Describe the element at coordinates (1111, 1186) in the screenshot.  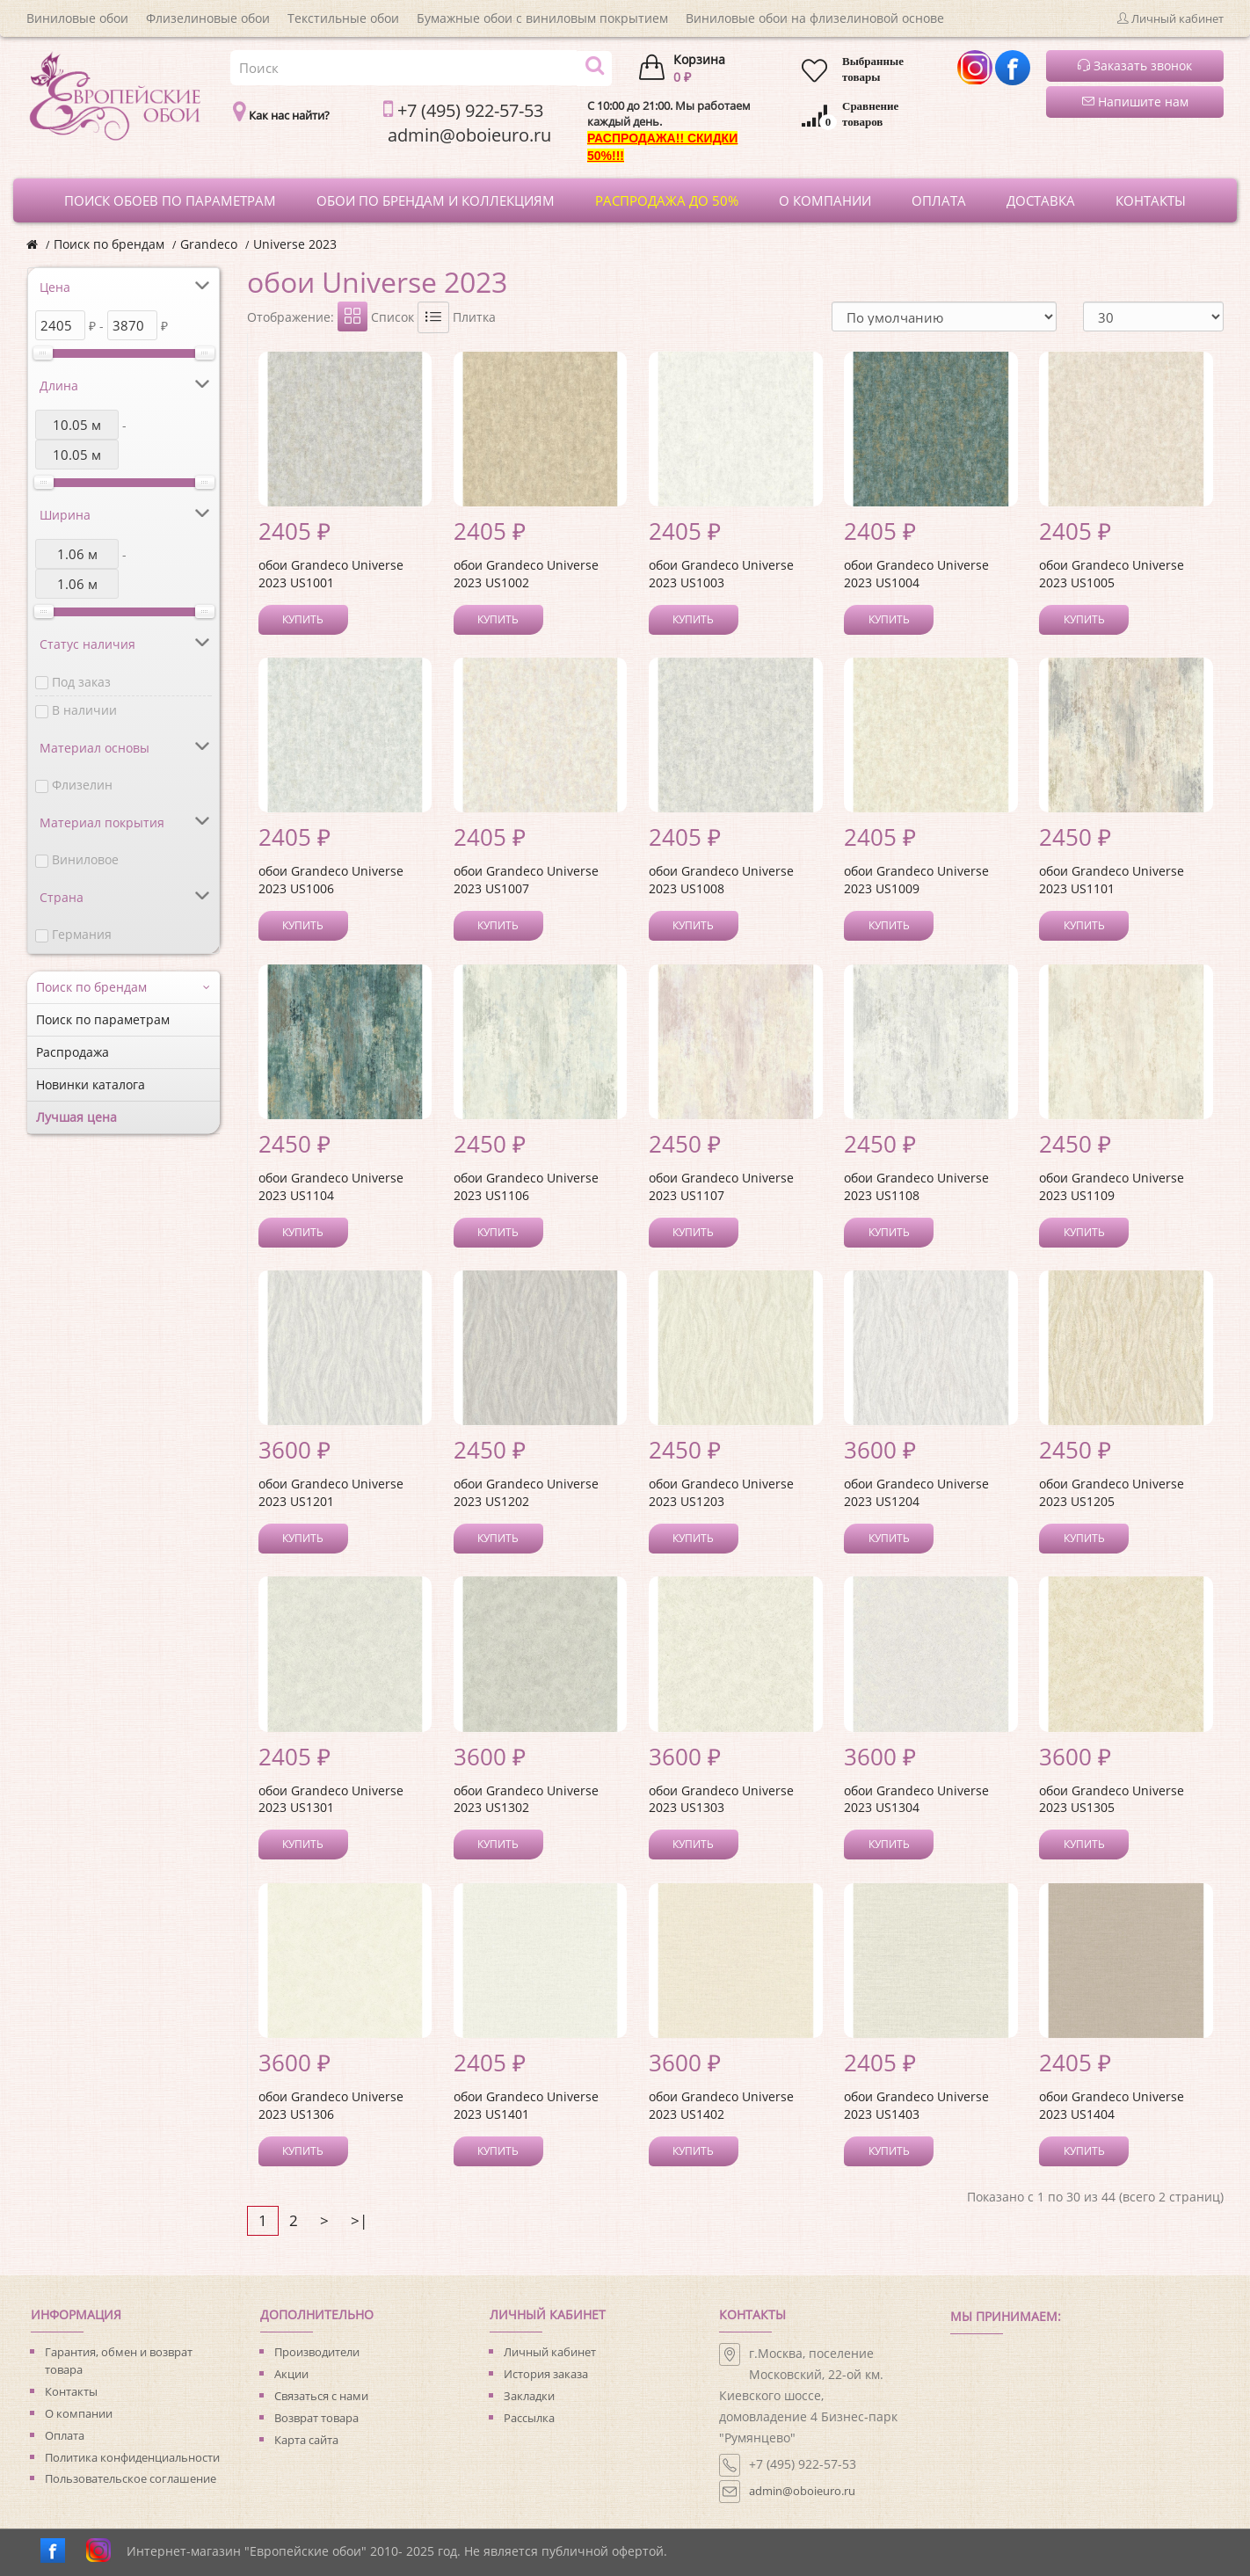
I see `обои Grandeco Universe 2023 US1109` at that location.